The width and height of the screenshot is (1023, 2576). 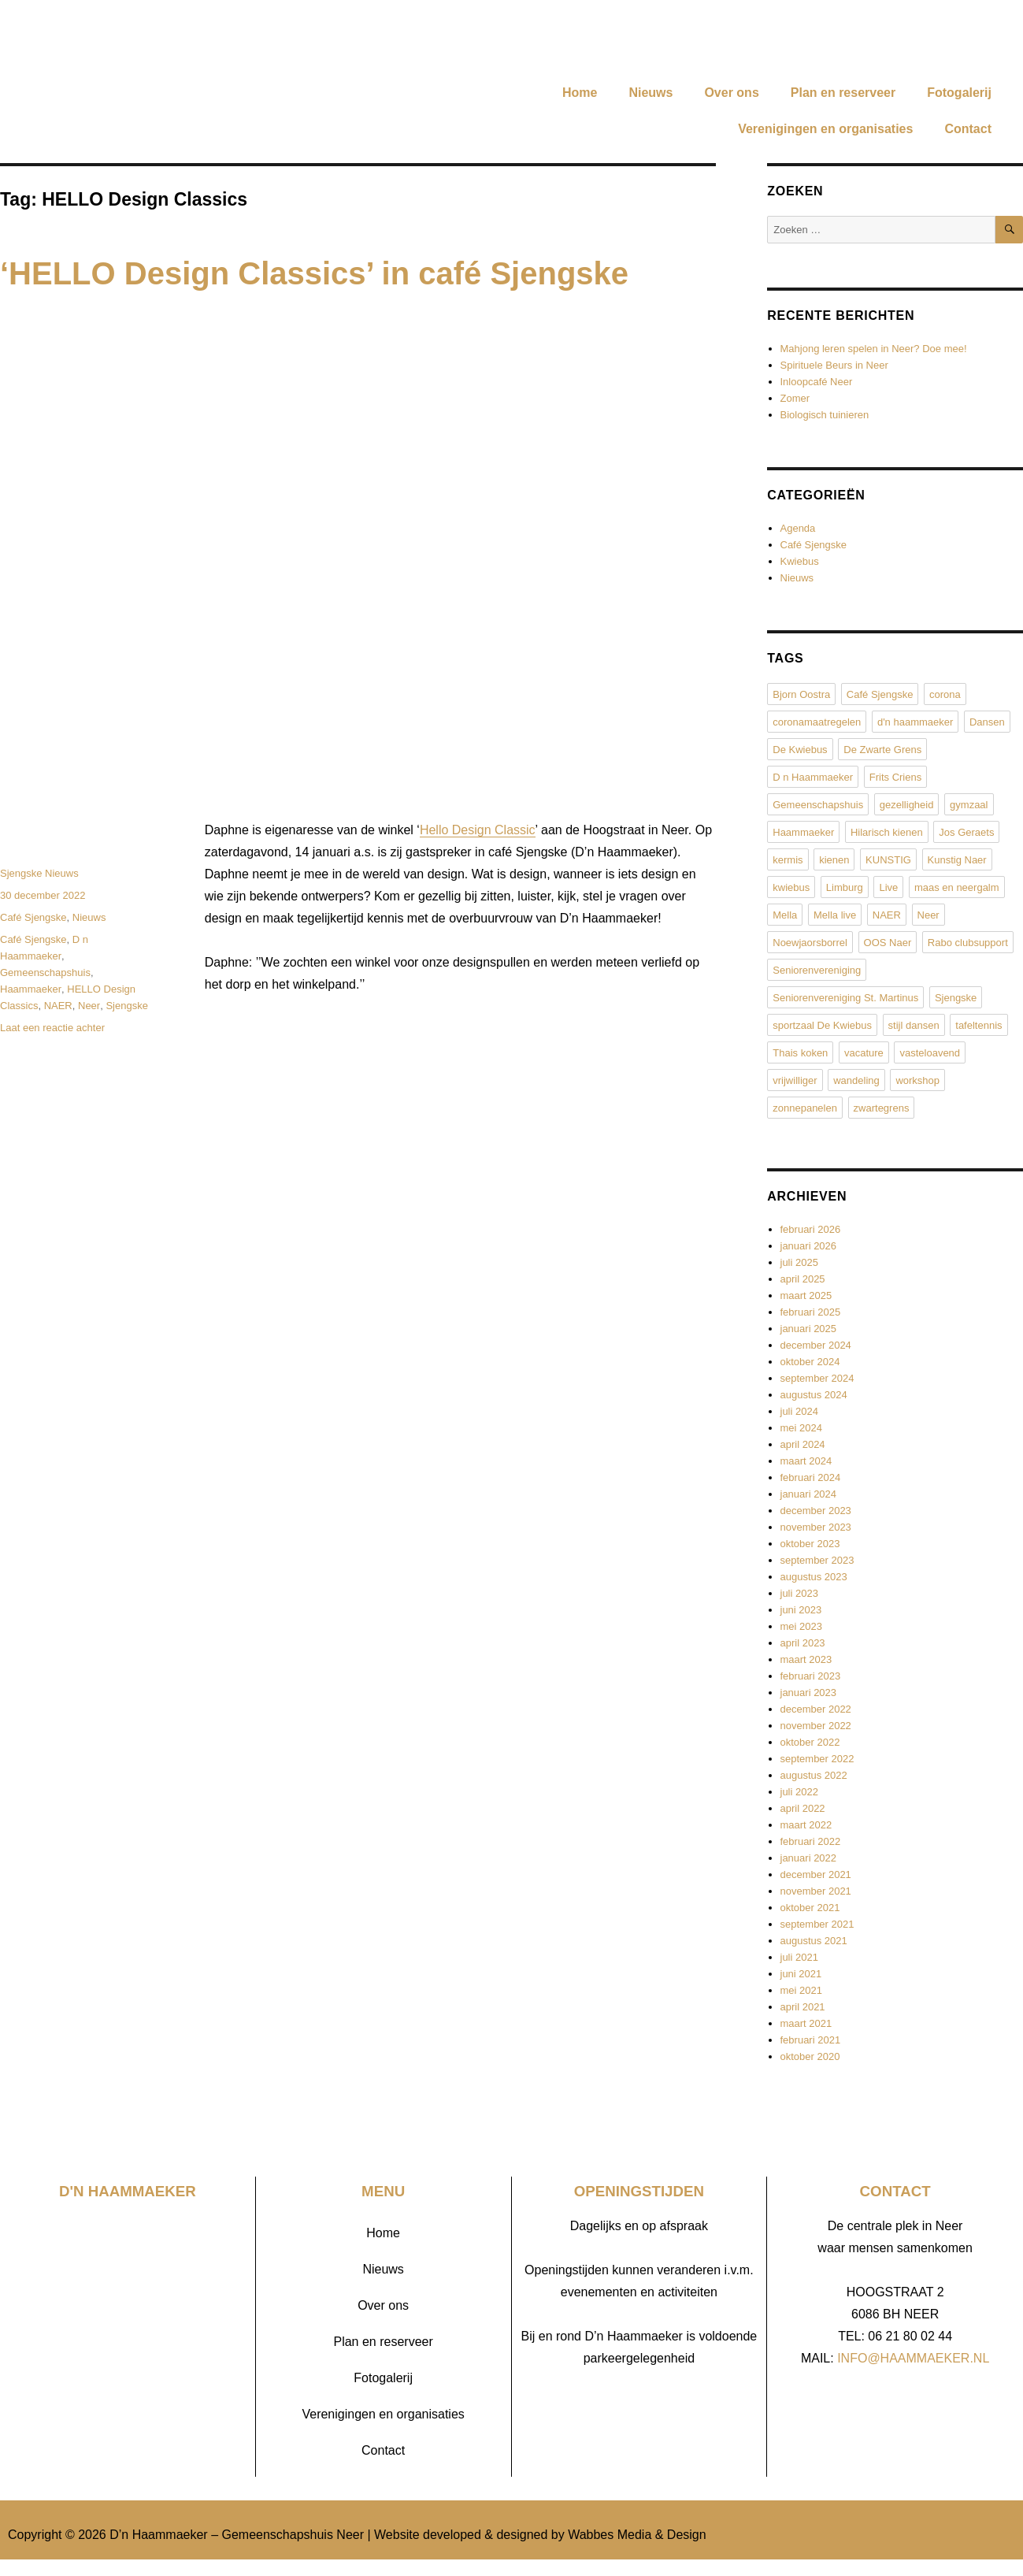 What do you see at coordinates (813, 777) in the screenshot?
I see `D n Haammaeker` at bounding box center [813, 777].